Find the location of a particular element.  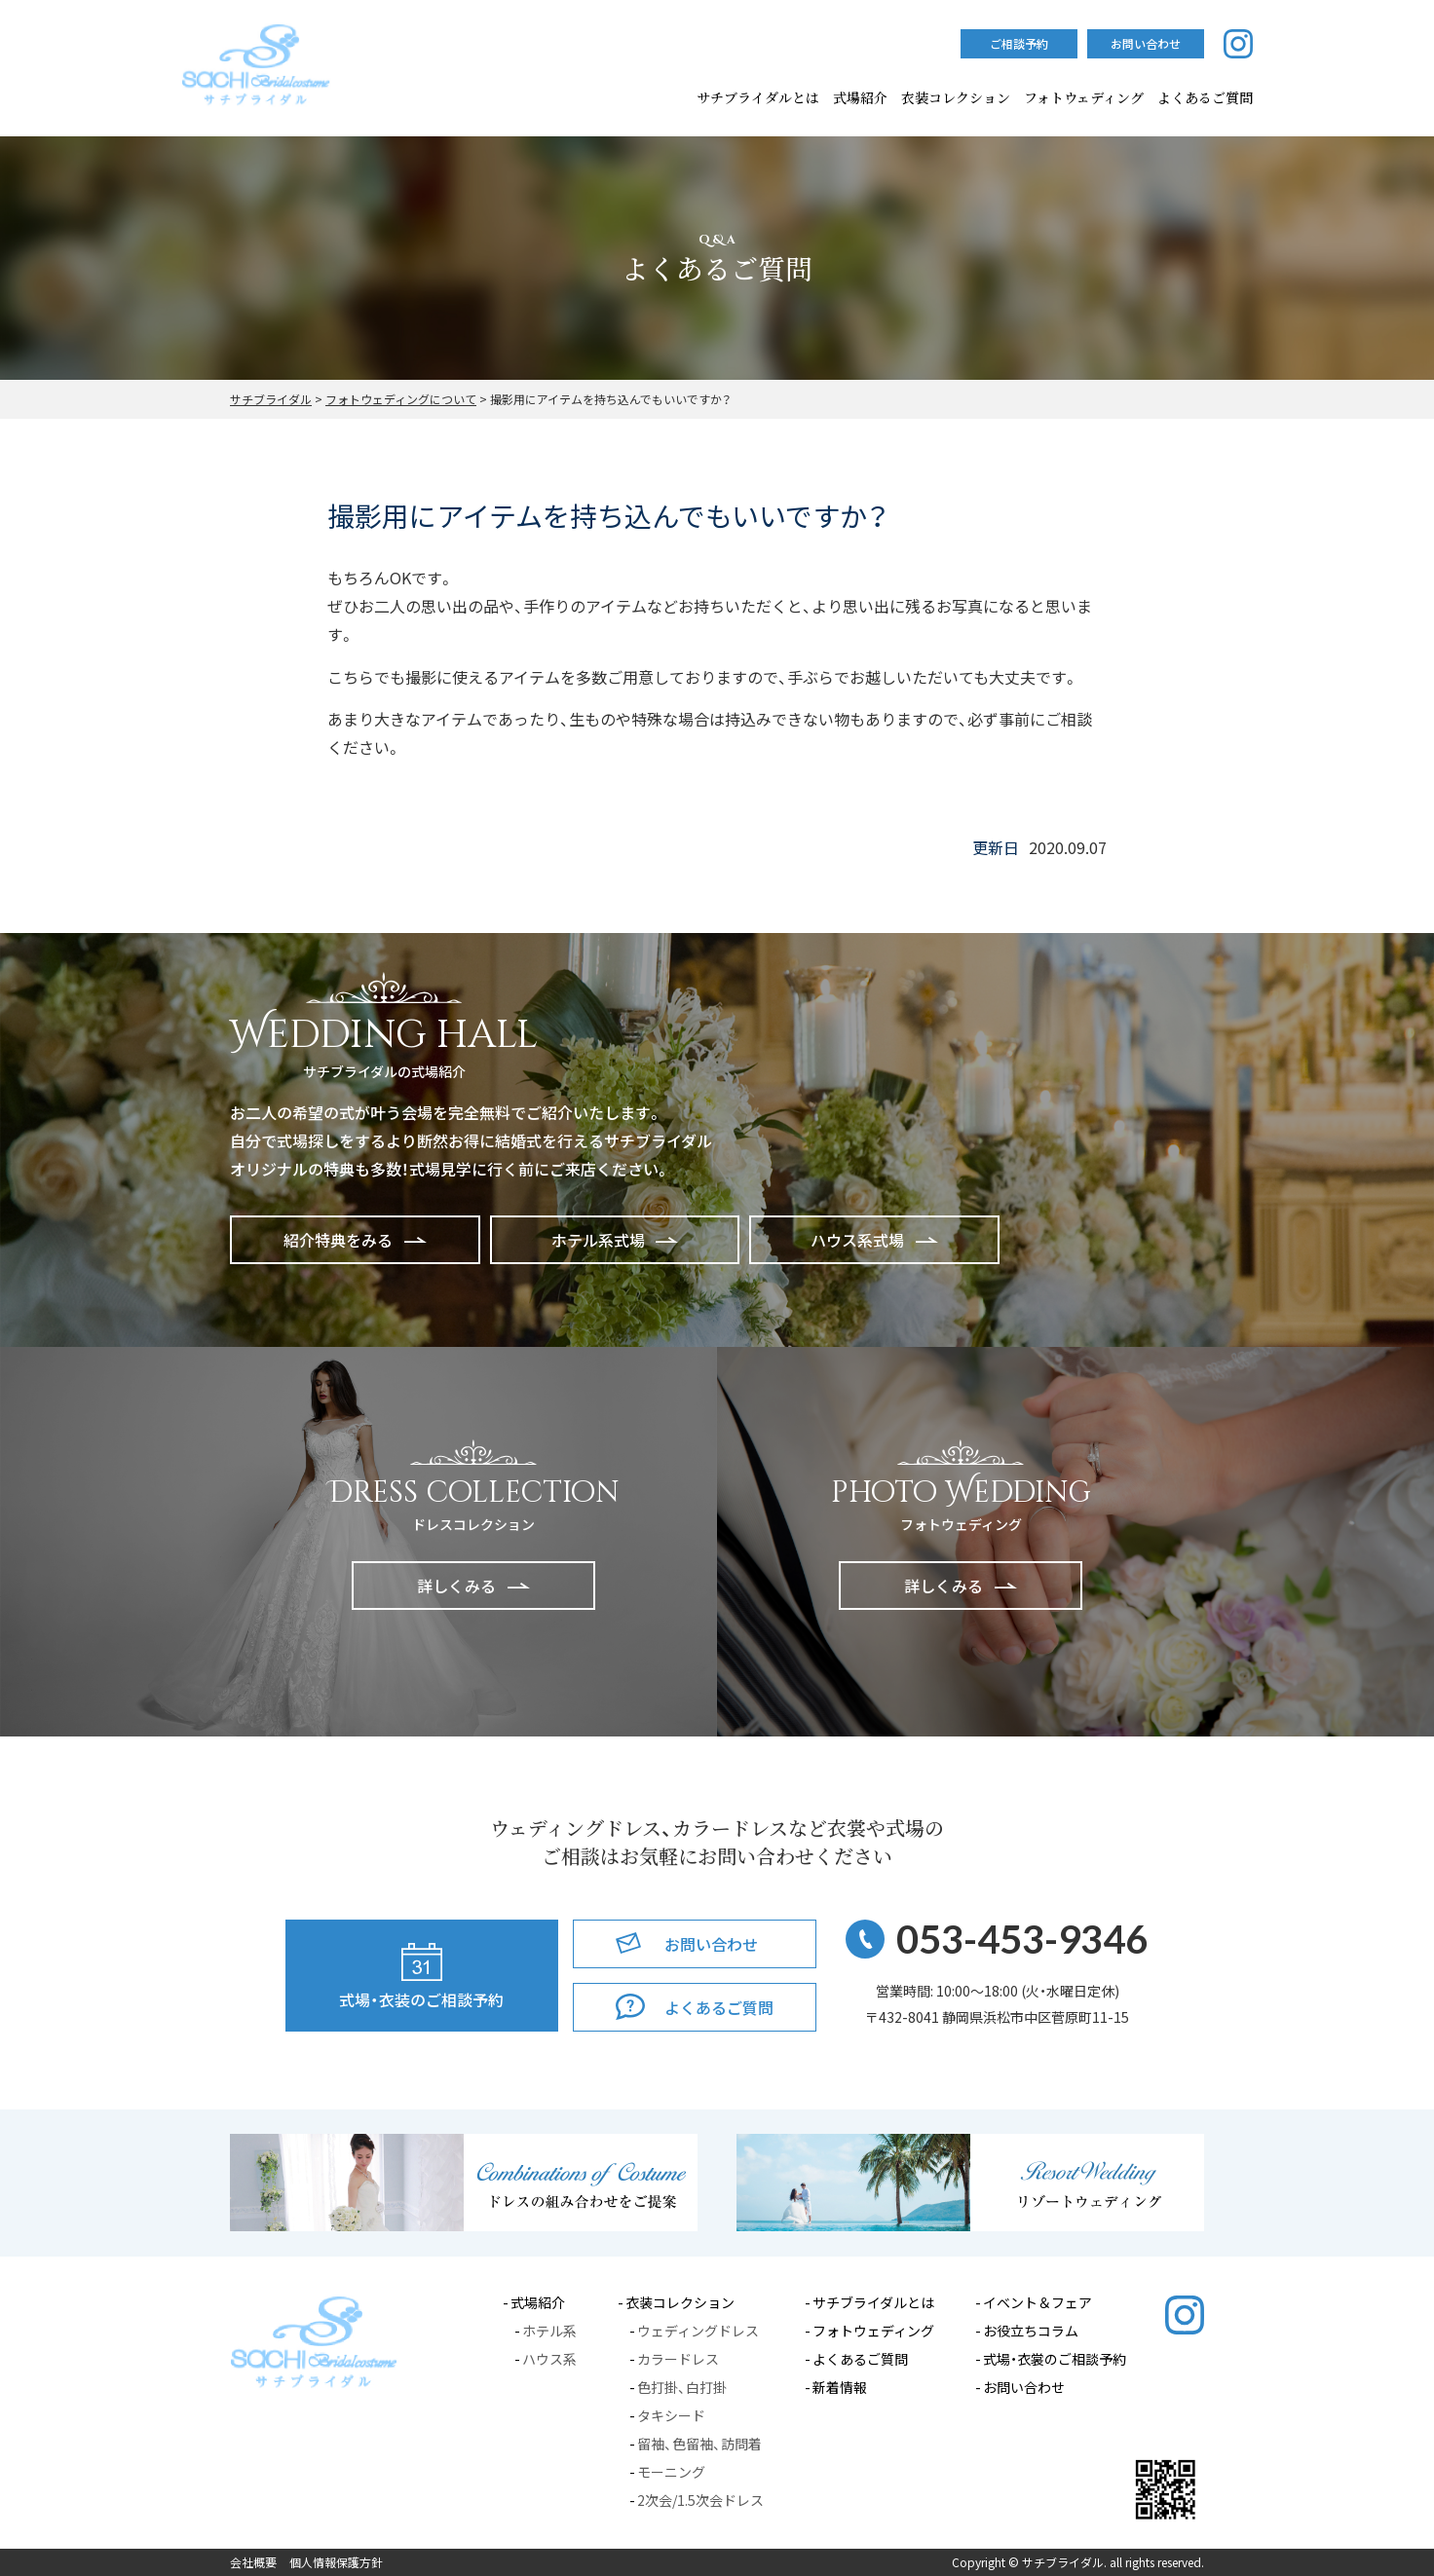

よくあるご質問 is located at coordinates (860, 2359).